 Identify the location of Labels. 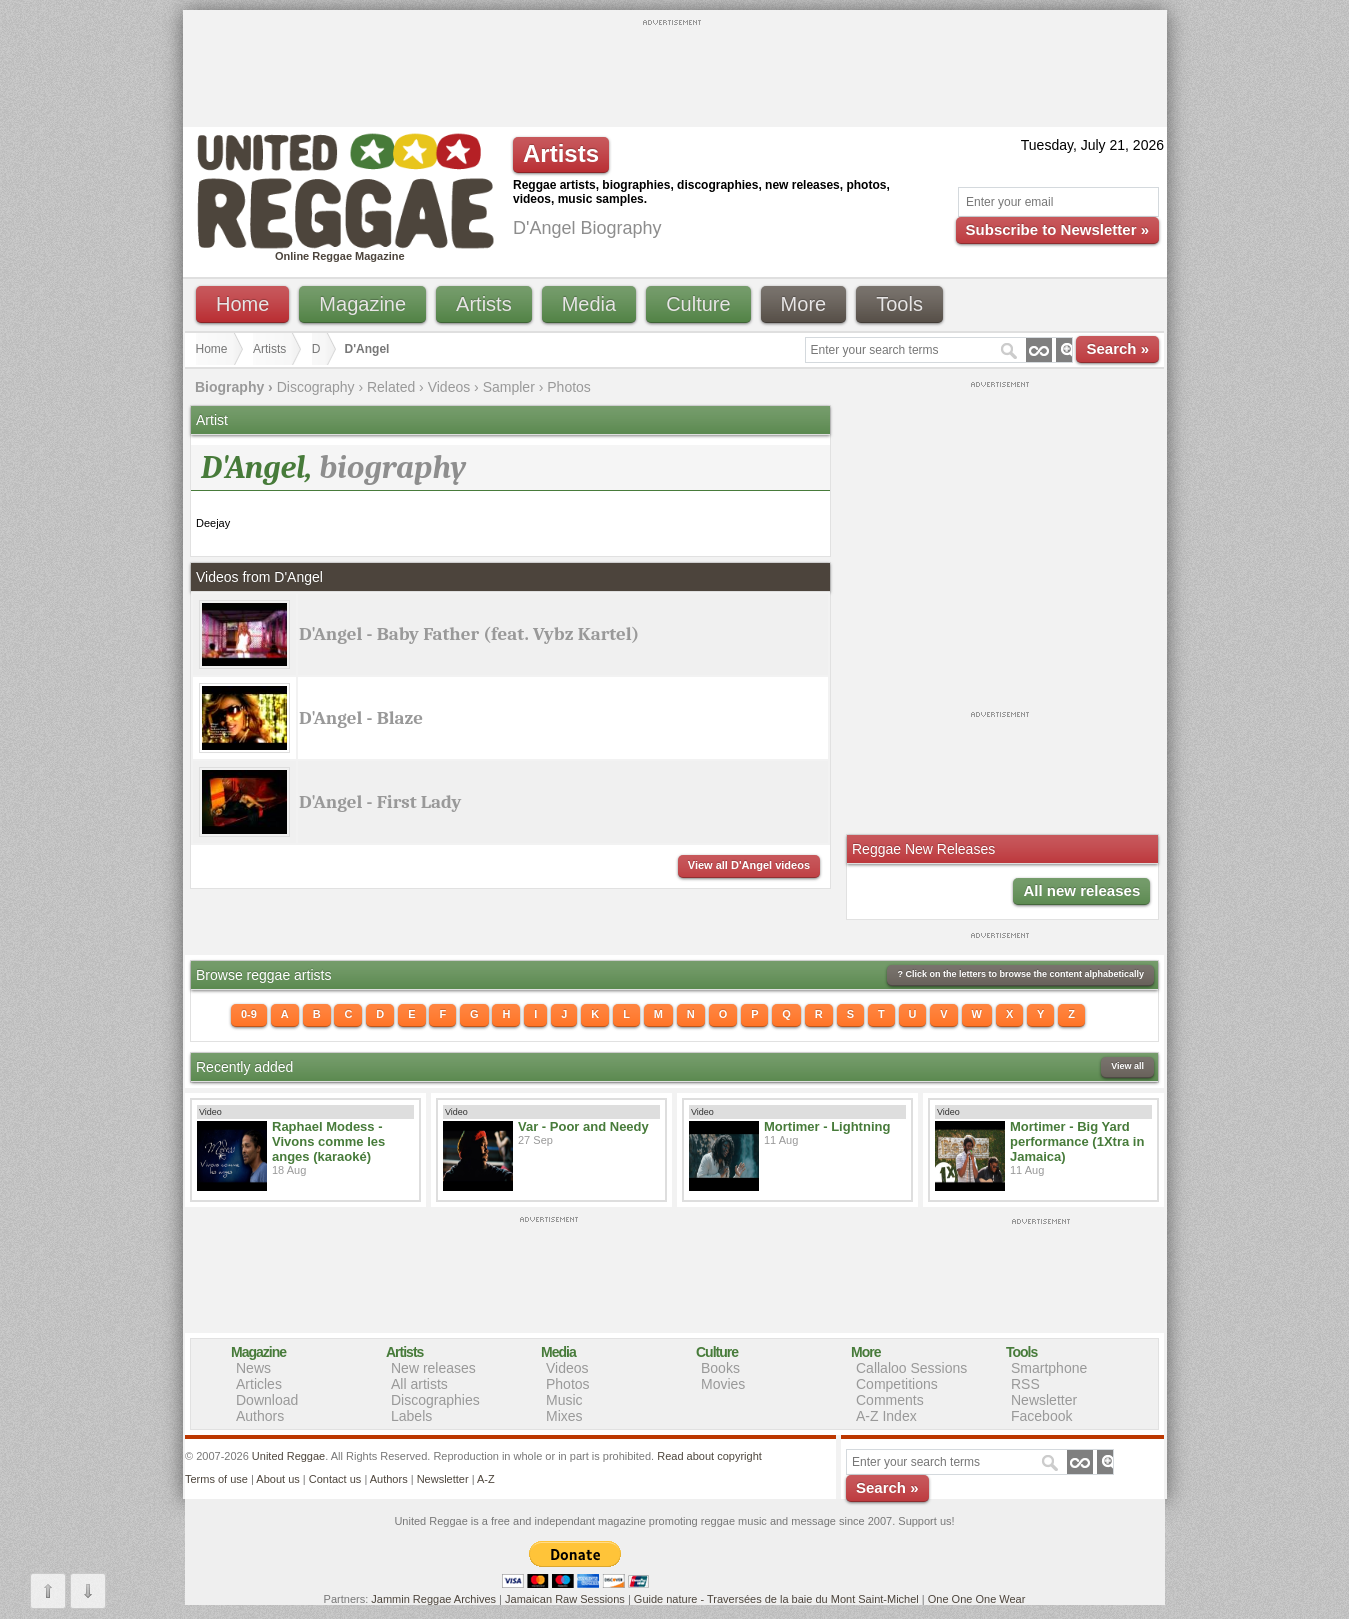
(411, 1416).